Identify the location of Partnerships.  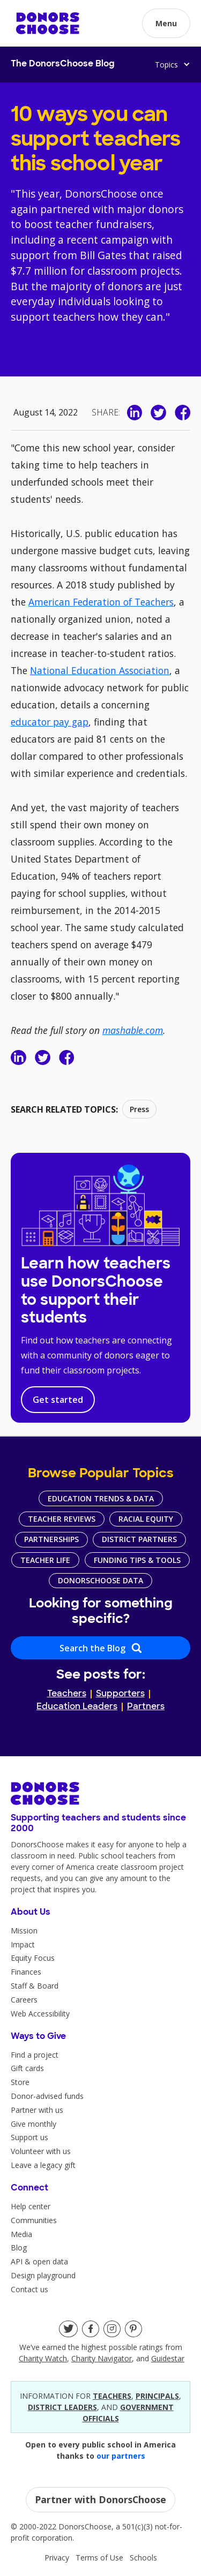
(51, 1539).